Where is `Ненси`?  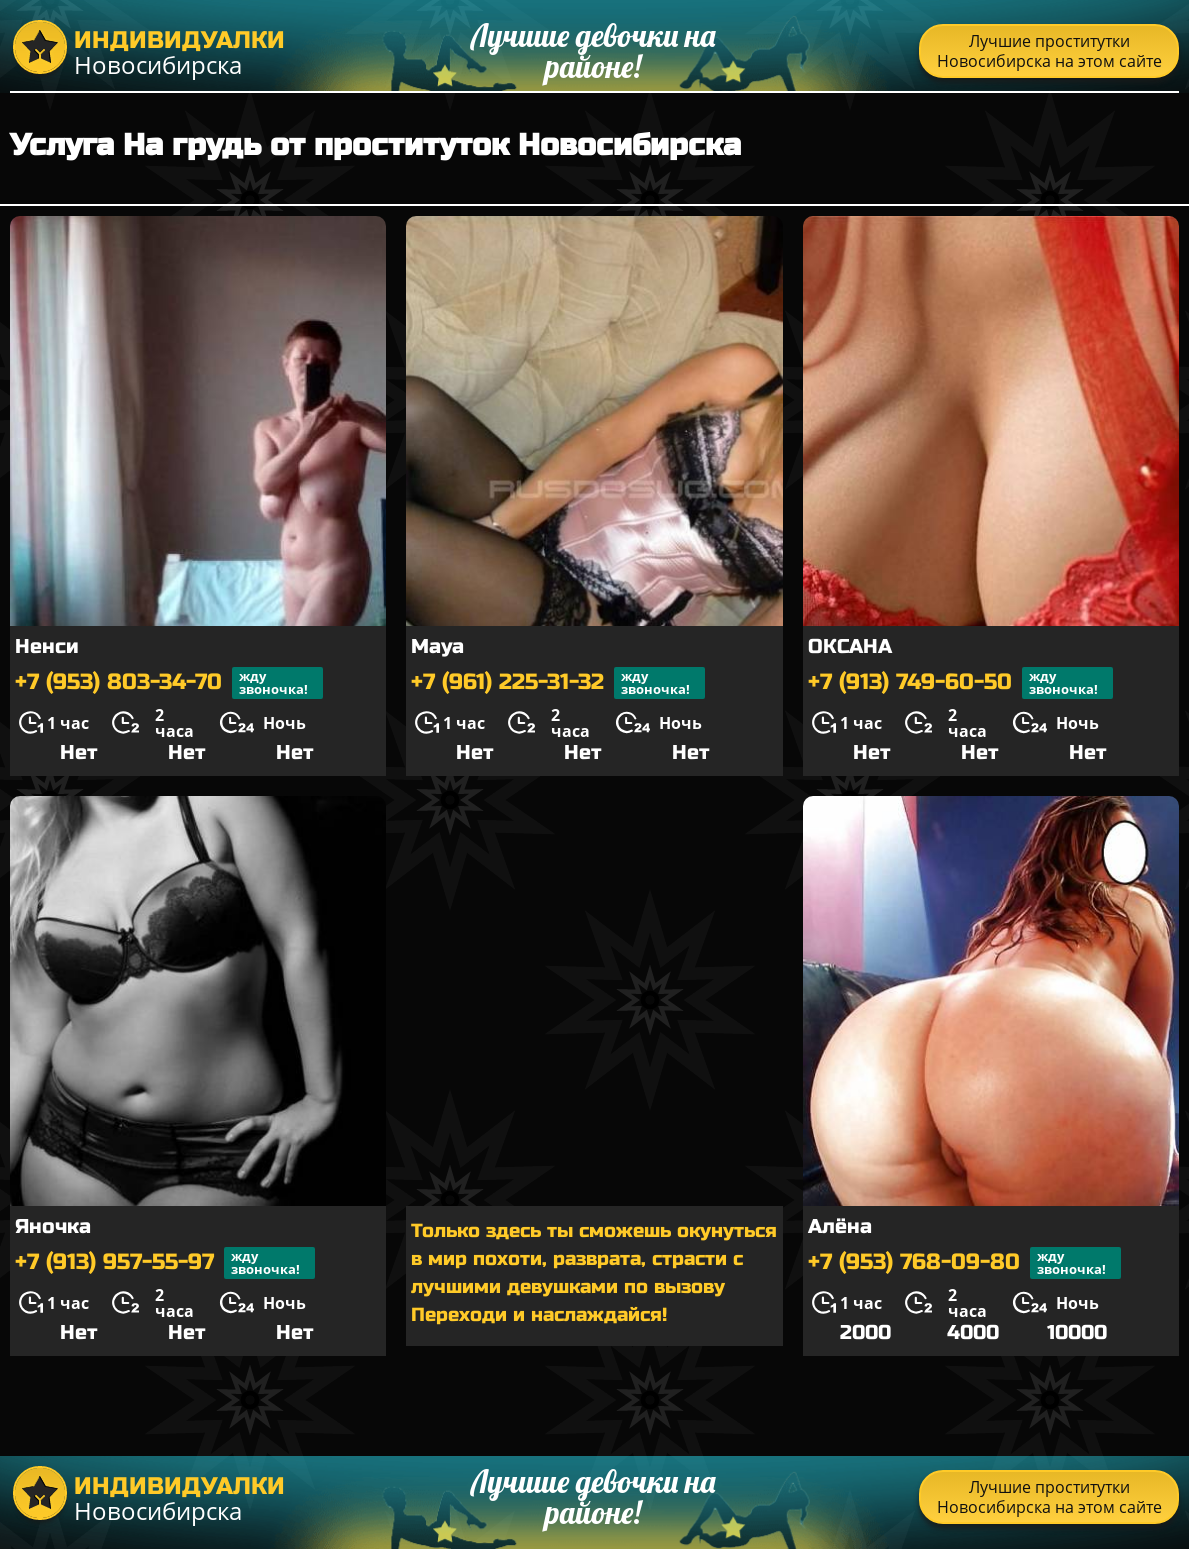 Ненси is located at coordinates (47, 646).